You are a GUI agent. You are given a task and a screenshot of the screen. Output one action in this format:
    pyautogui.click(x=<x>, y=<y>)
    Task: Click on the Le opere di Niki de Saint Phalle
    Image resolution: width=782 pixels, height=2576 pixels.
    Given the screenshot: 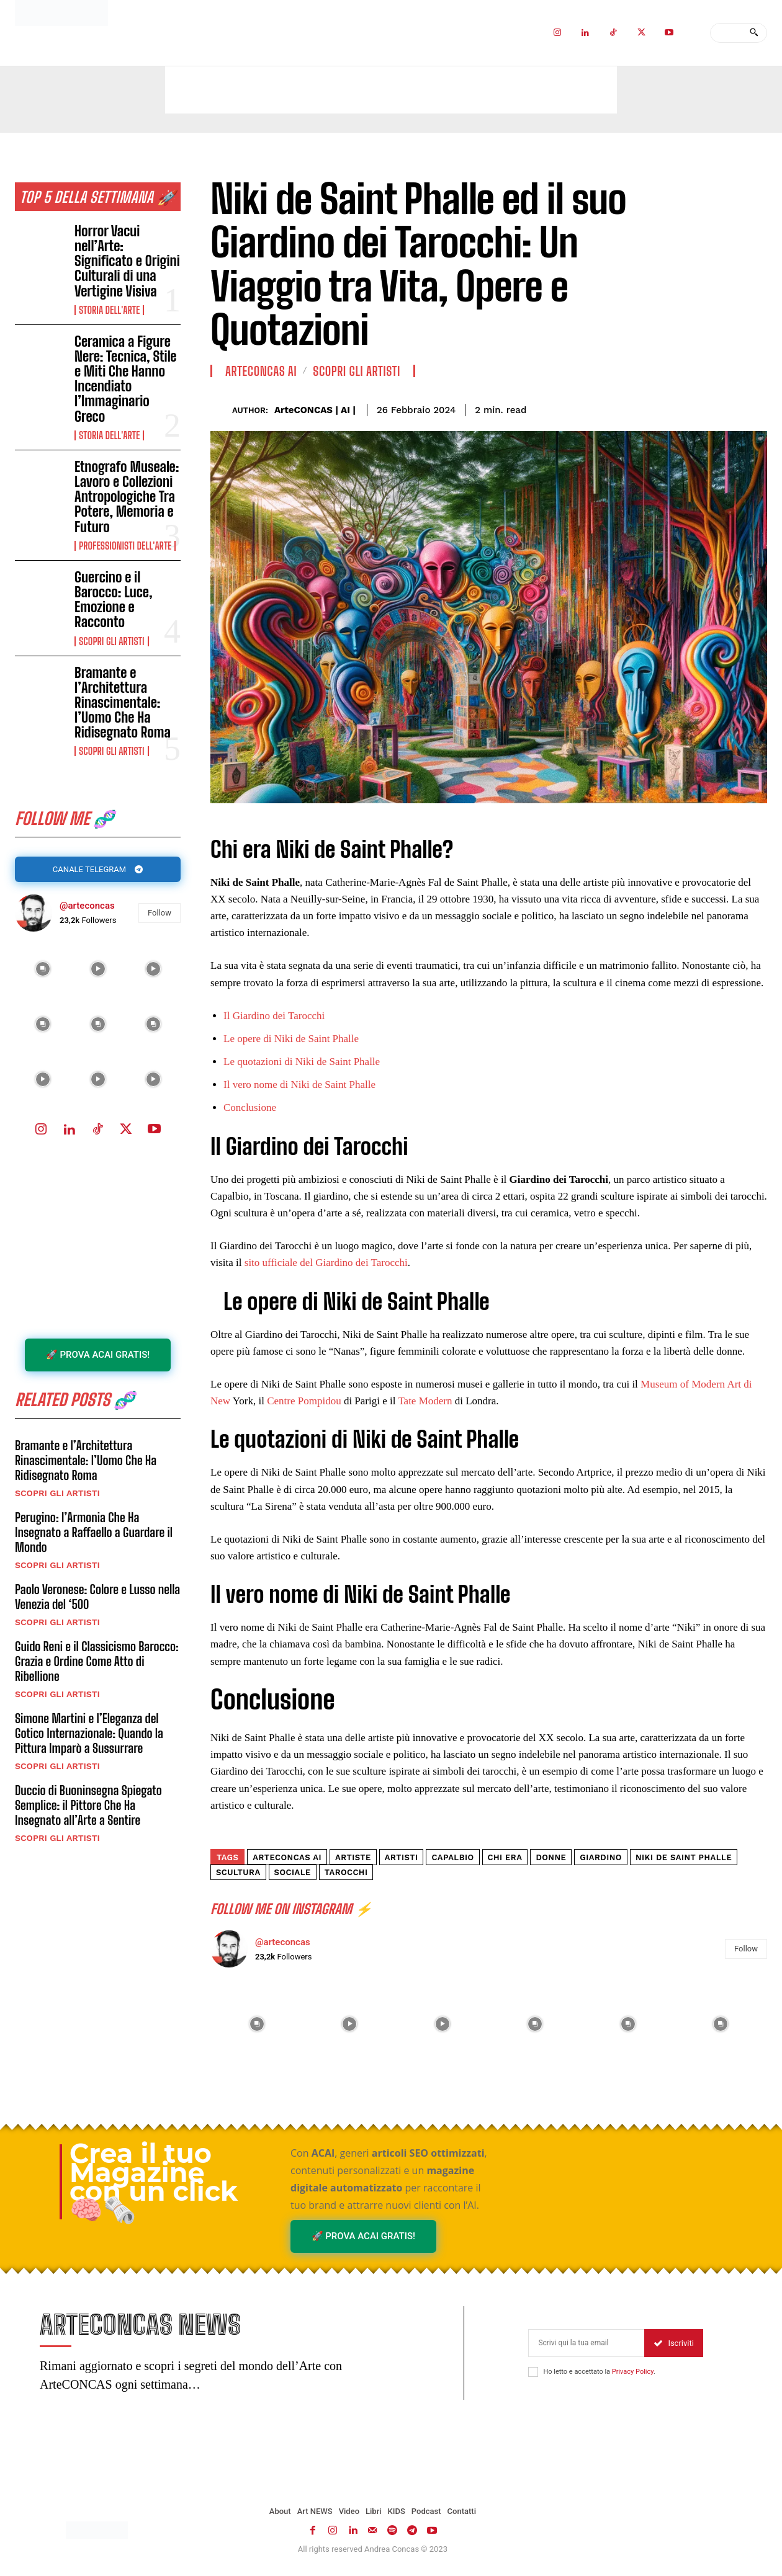 What is the action you would take?
    pyautogui.click(x=291, y=1039)
    